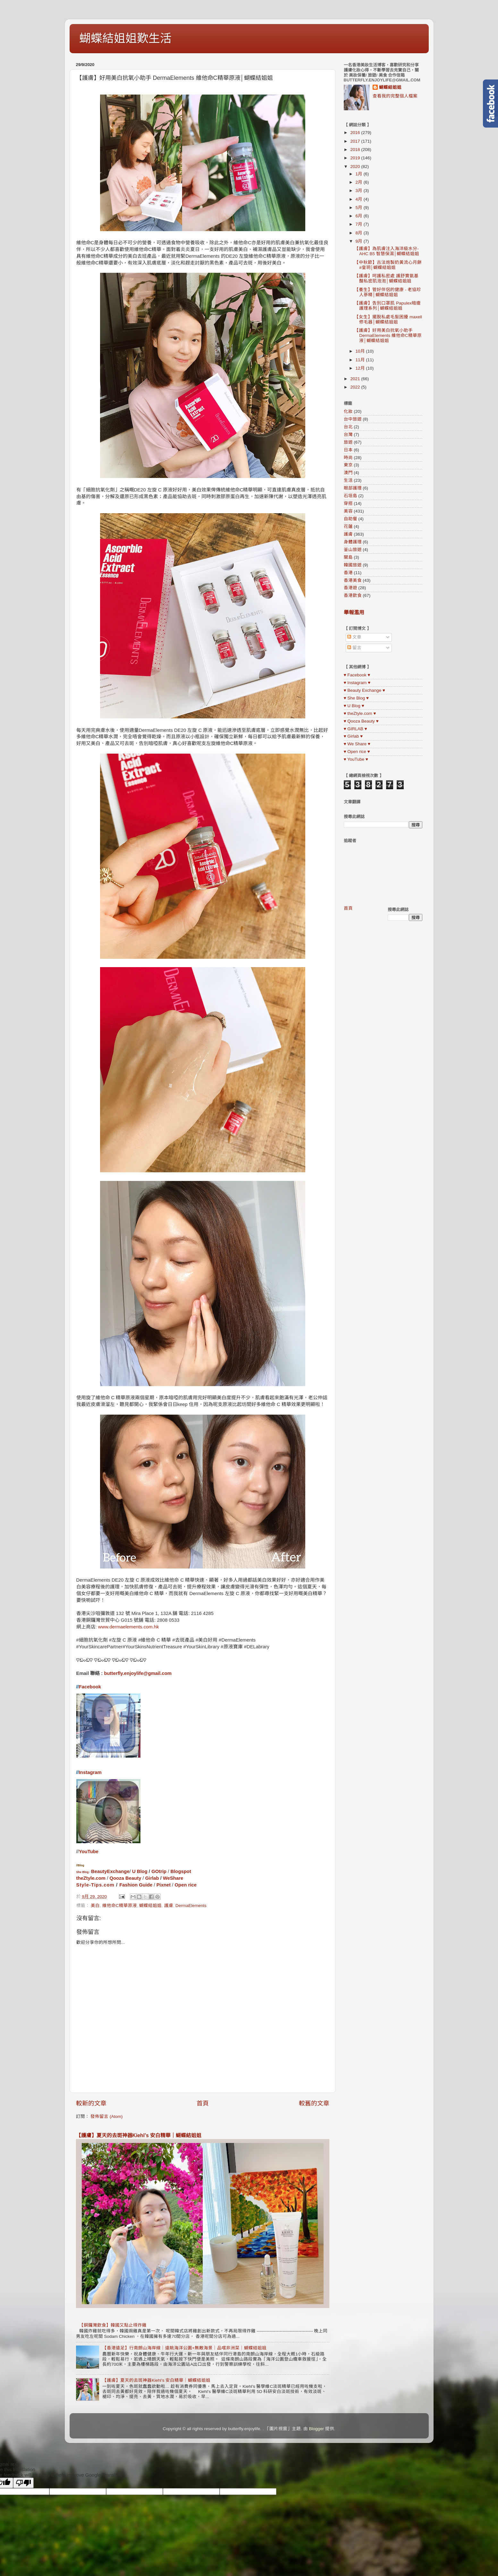 This screenshot has height=2576, width=498. What do you see at coordinates (354, 705) in the screenshot?
I see `♥ U Blog ♥` at bounding box center [354, 705].